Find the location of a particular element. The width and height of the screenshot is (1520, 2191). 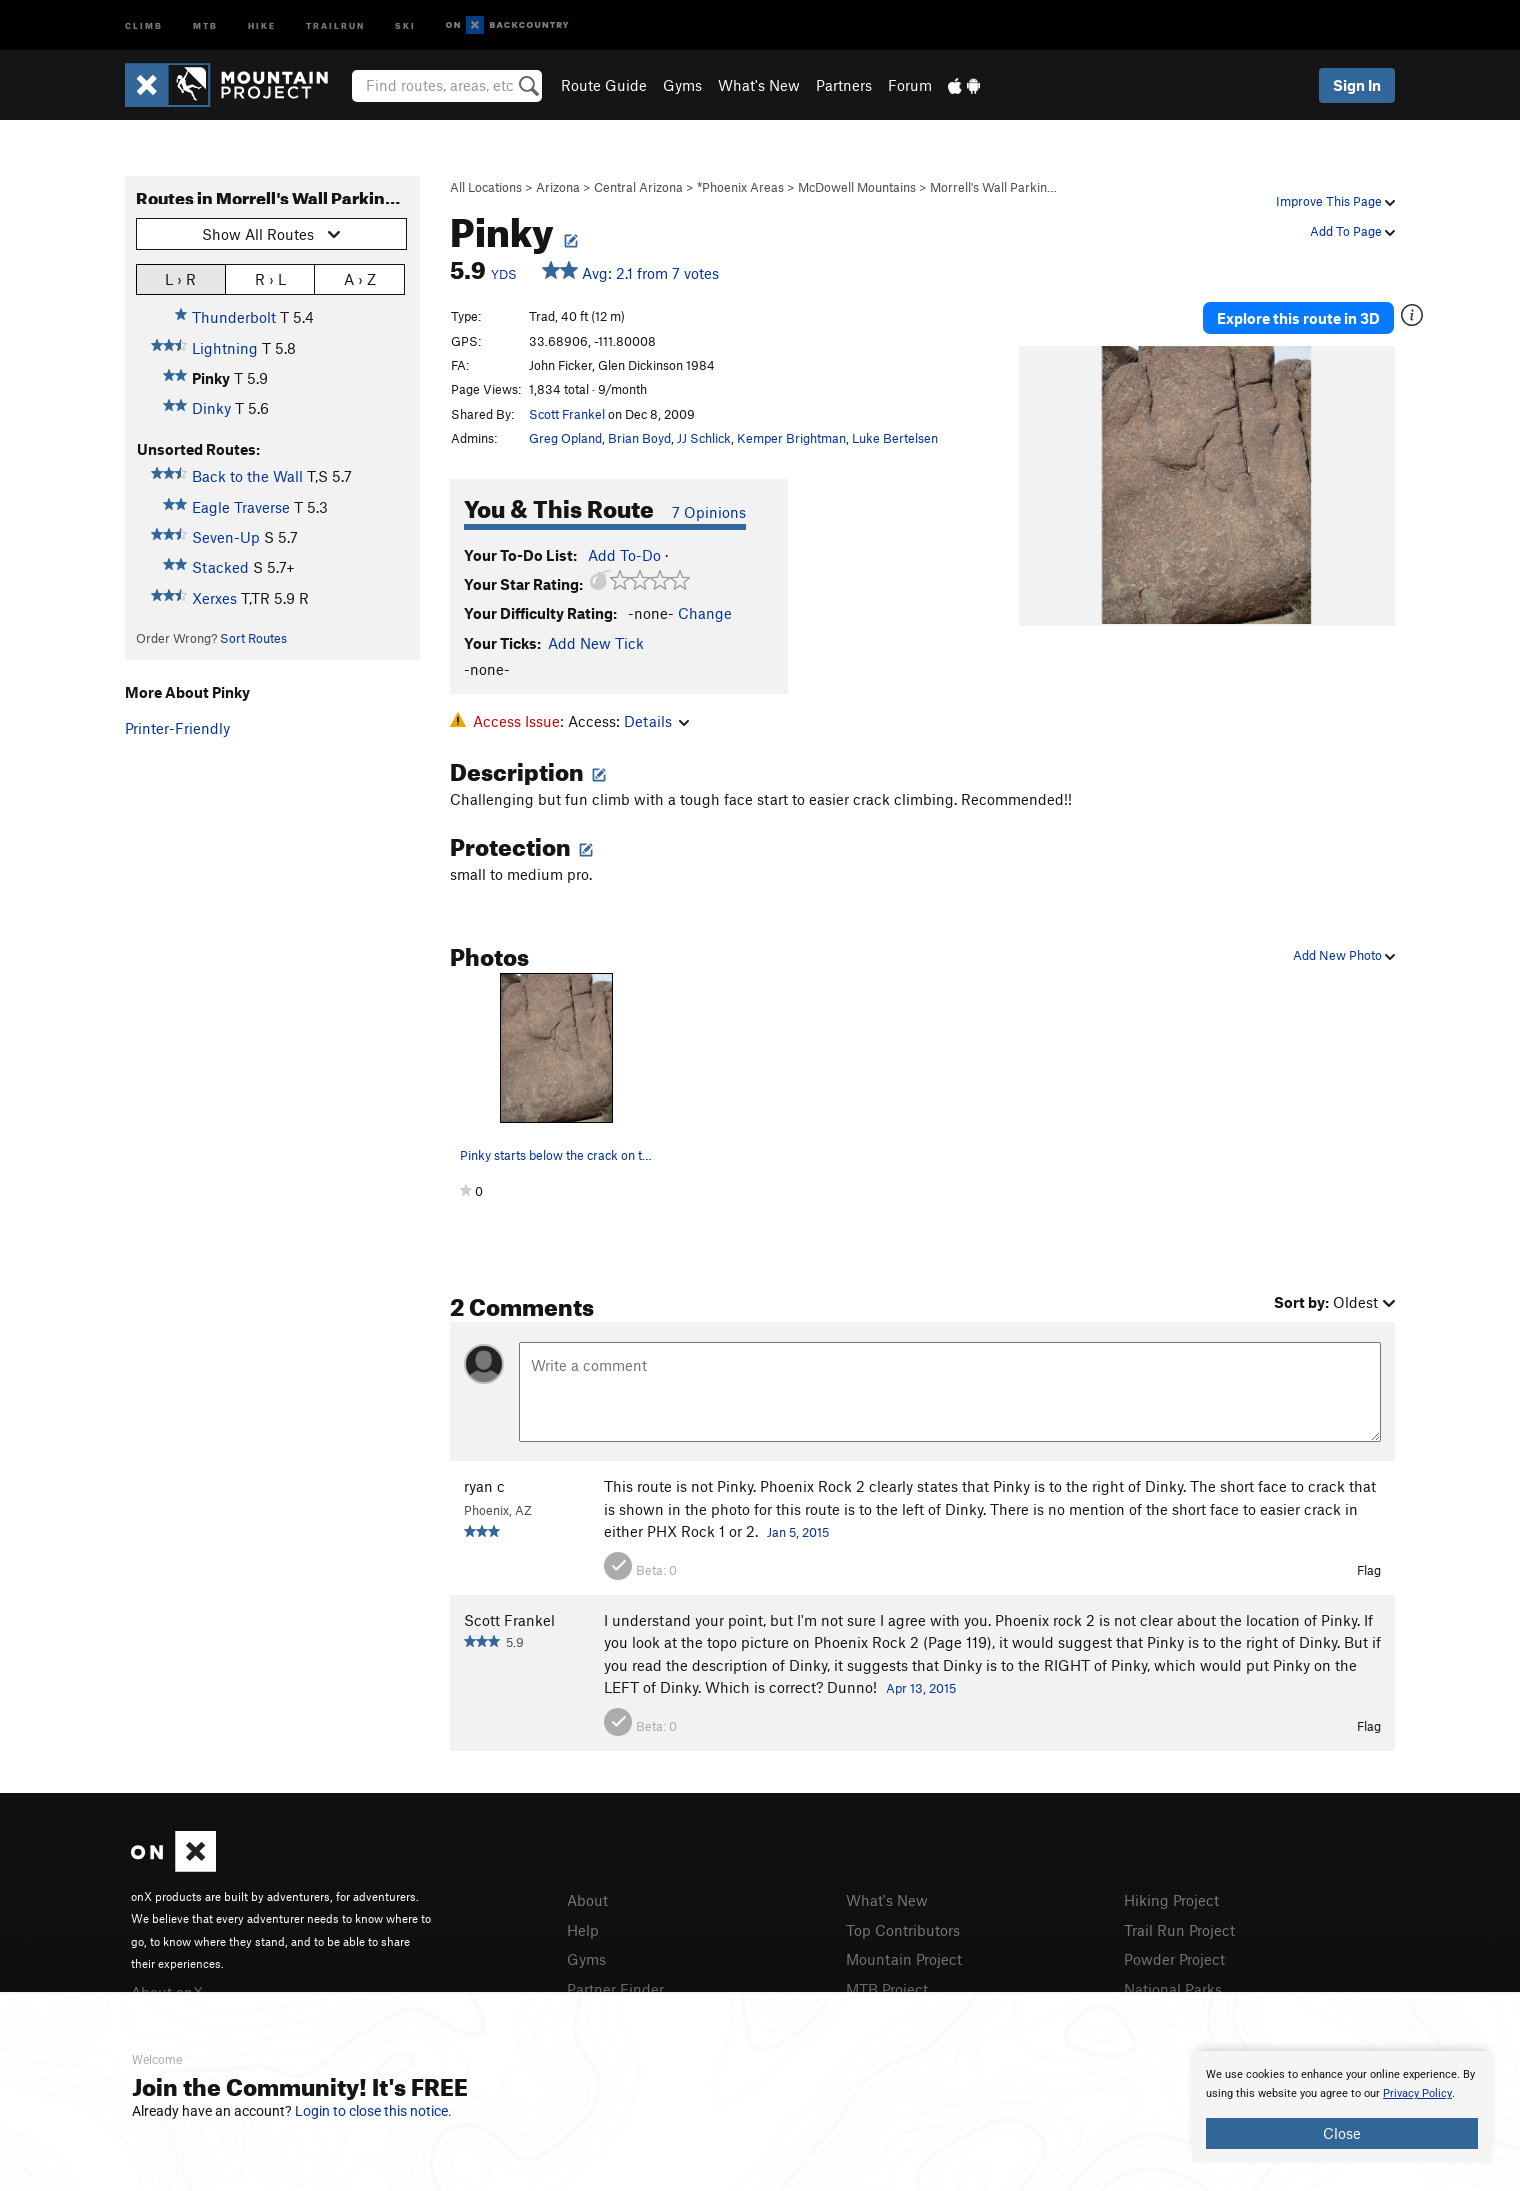

Hike is located at coordinates (262, 24).